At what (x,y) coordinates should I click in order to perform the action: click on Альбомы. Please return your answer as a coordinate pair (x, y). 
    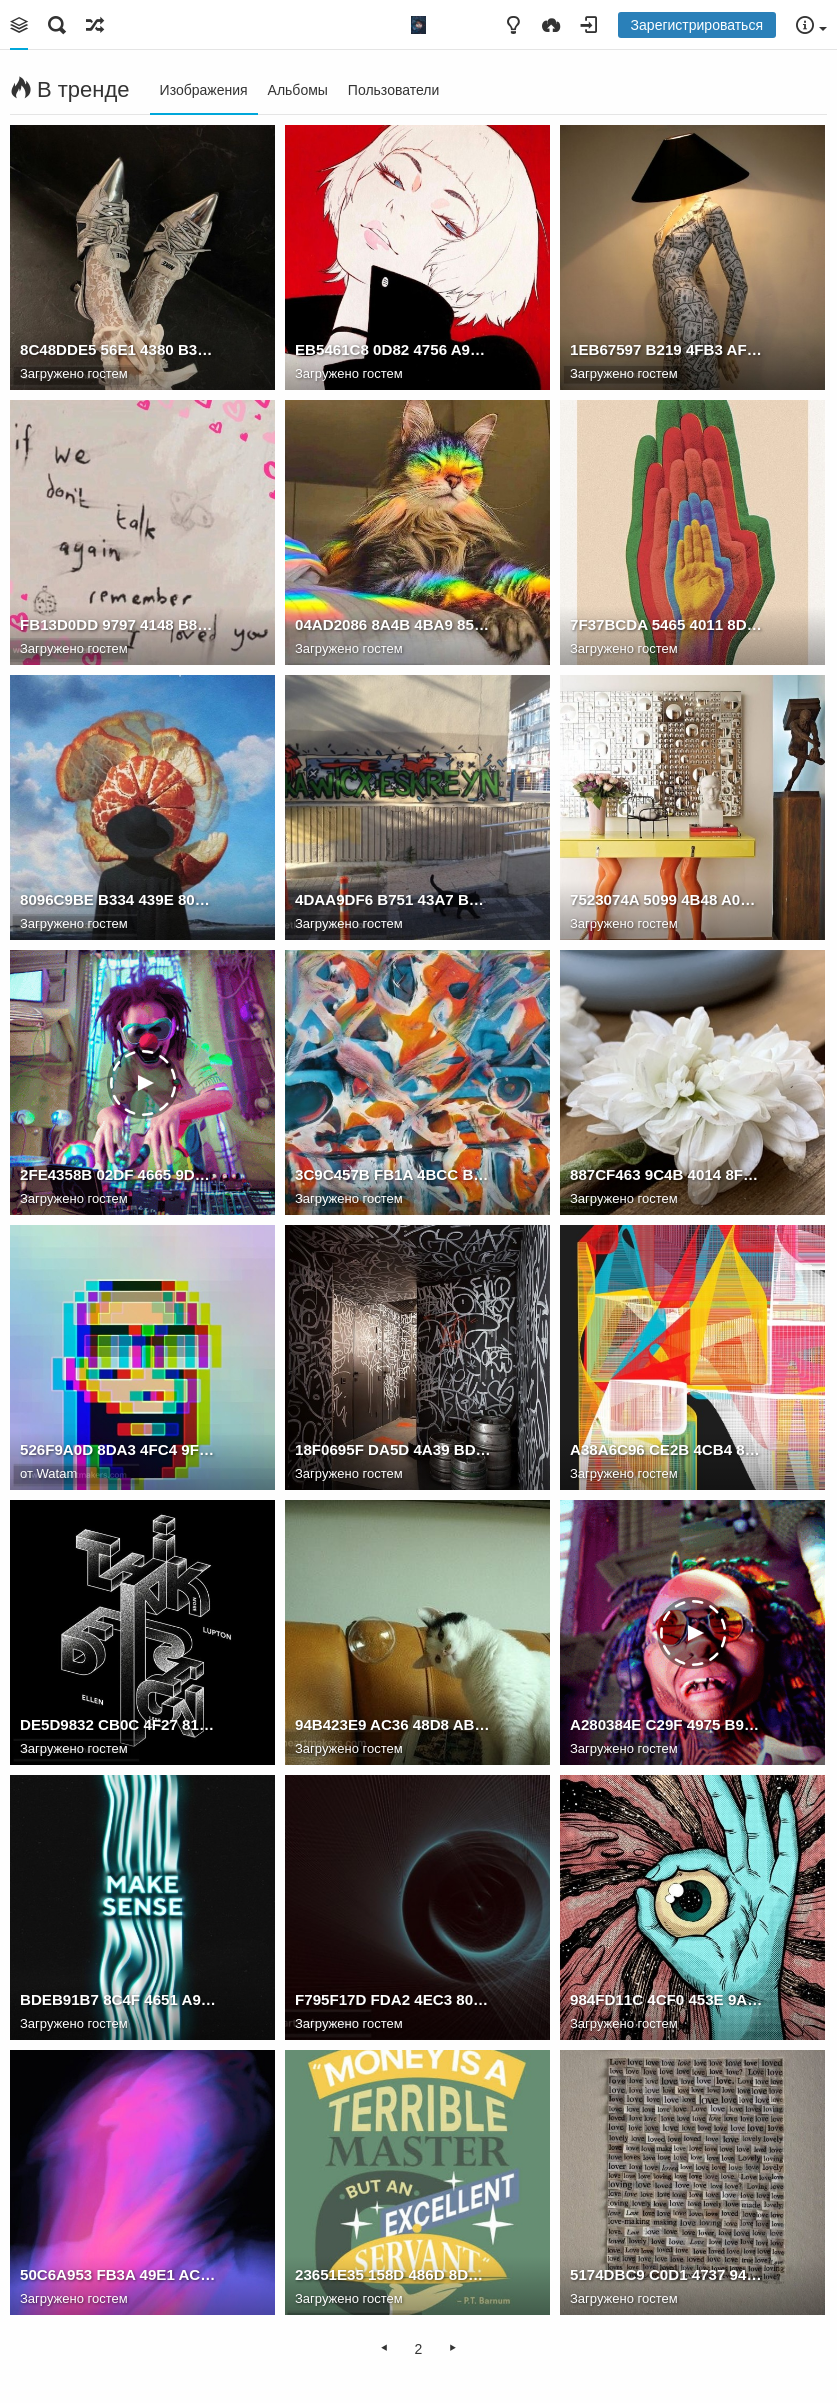
    Looking at the image, I should click on (298, 90).